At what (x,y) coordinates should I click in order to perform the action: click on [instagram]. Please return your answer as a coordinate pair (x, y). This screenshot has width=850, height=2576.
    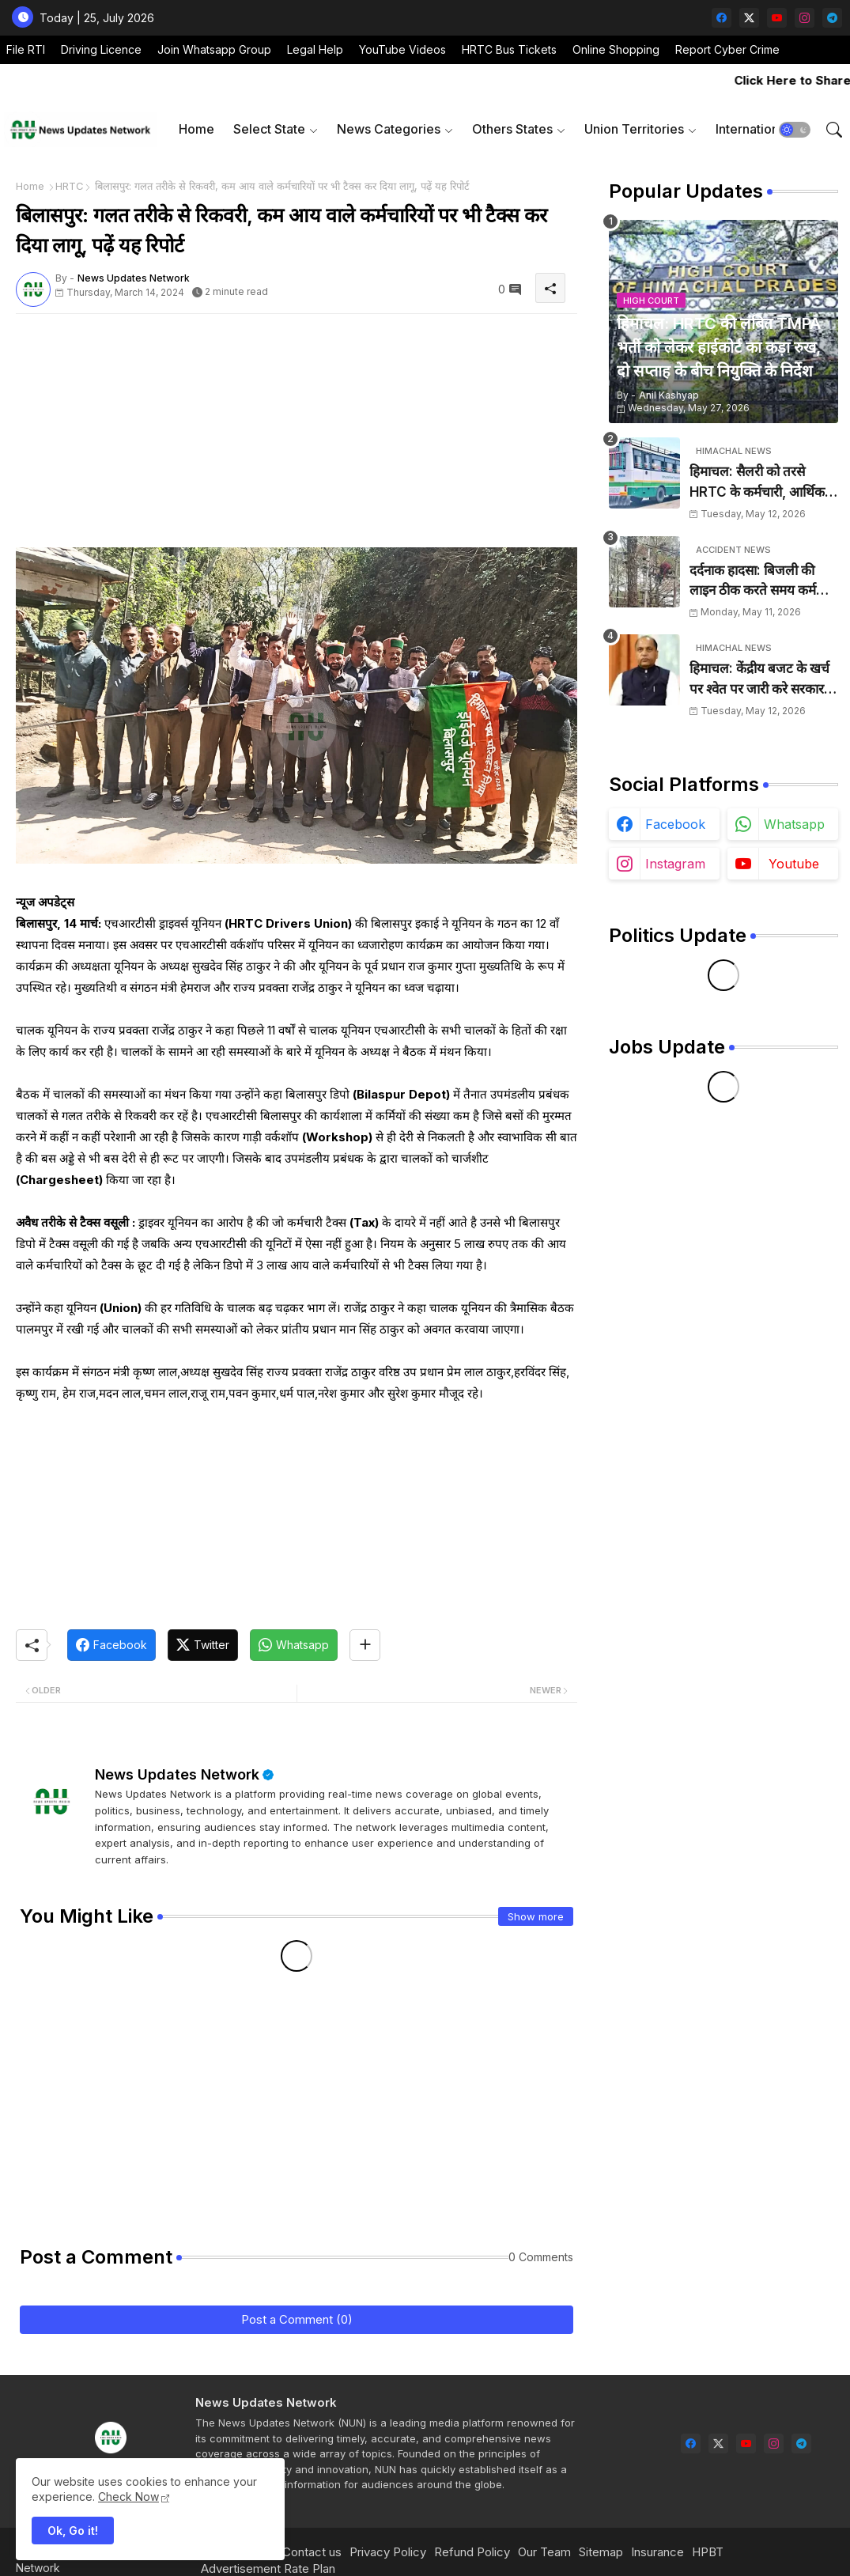
    Looking at the image, I should click on (804, 18).